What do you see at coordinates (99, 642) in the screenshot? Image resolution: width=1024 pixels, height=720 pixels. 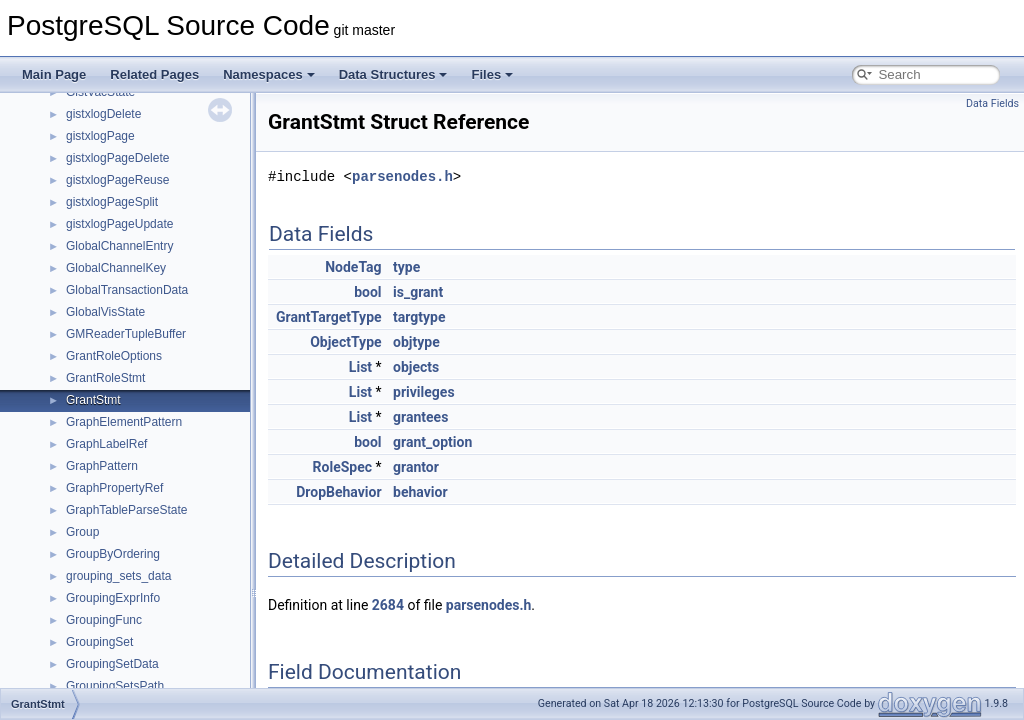 I see `GroupingSet` at bounding box center [99, 642].